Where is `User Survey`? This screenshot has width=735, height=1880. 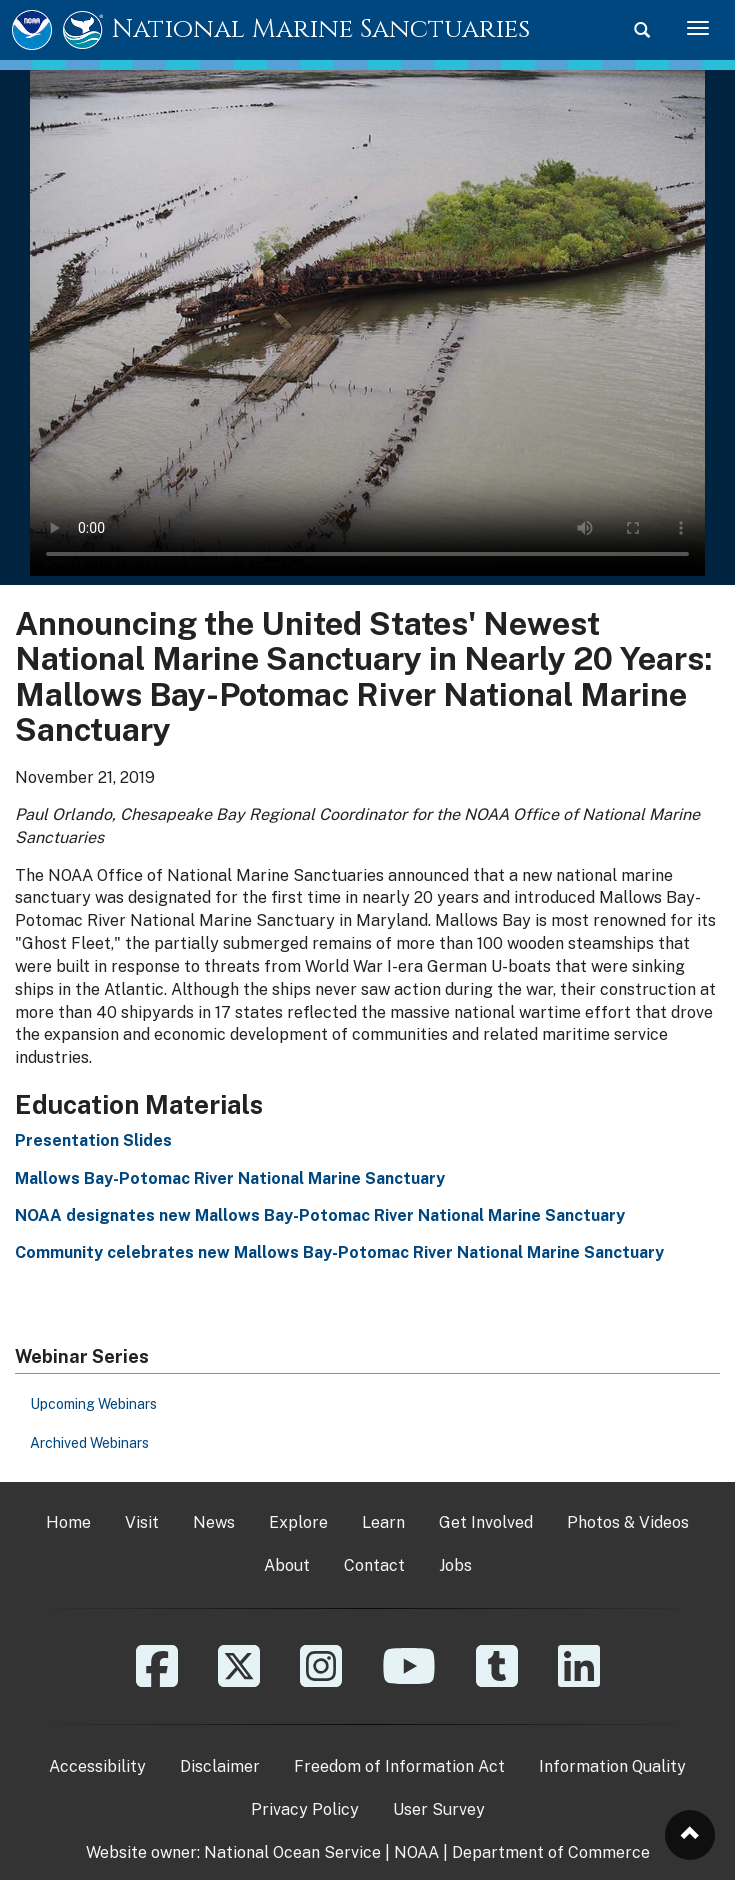 User Survey is located at coordinates (439, 1809).